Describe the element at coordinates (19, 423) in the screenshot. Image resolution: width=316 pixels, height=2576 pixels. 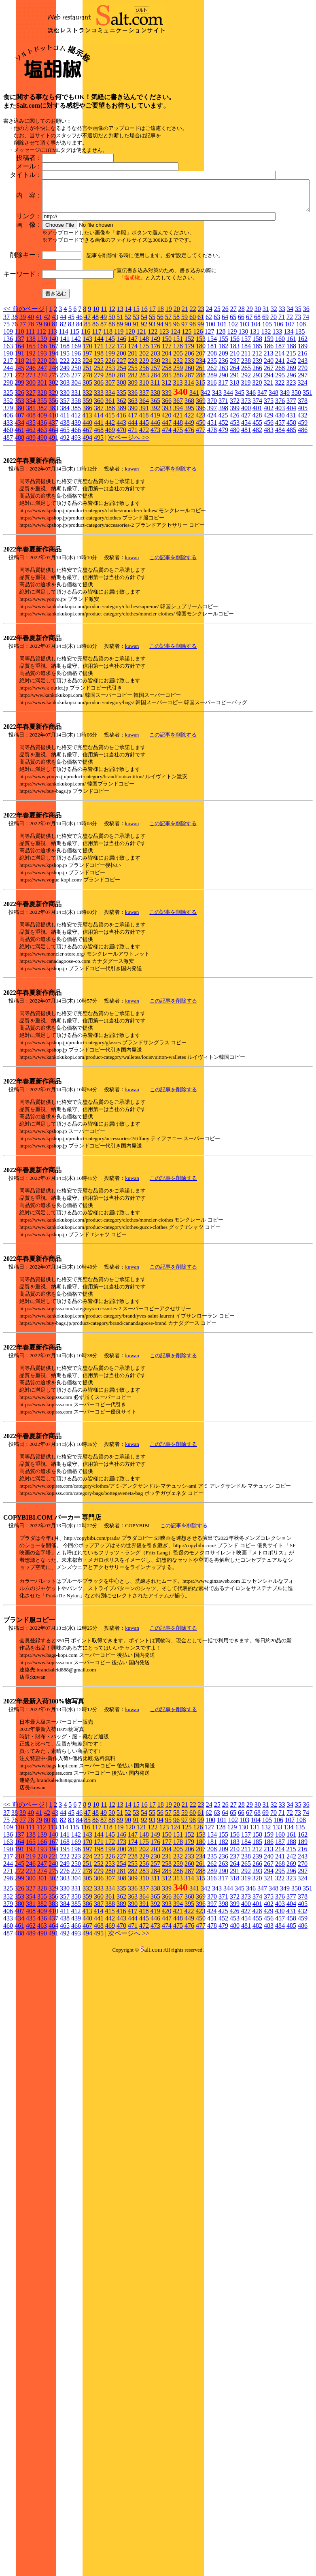
I see `137` at that location.